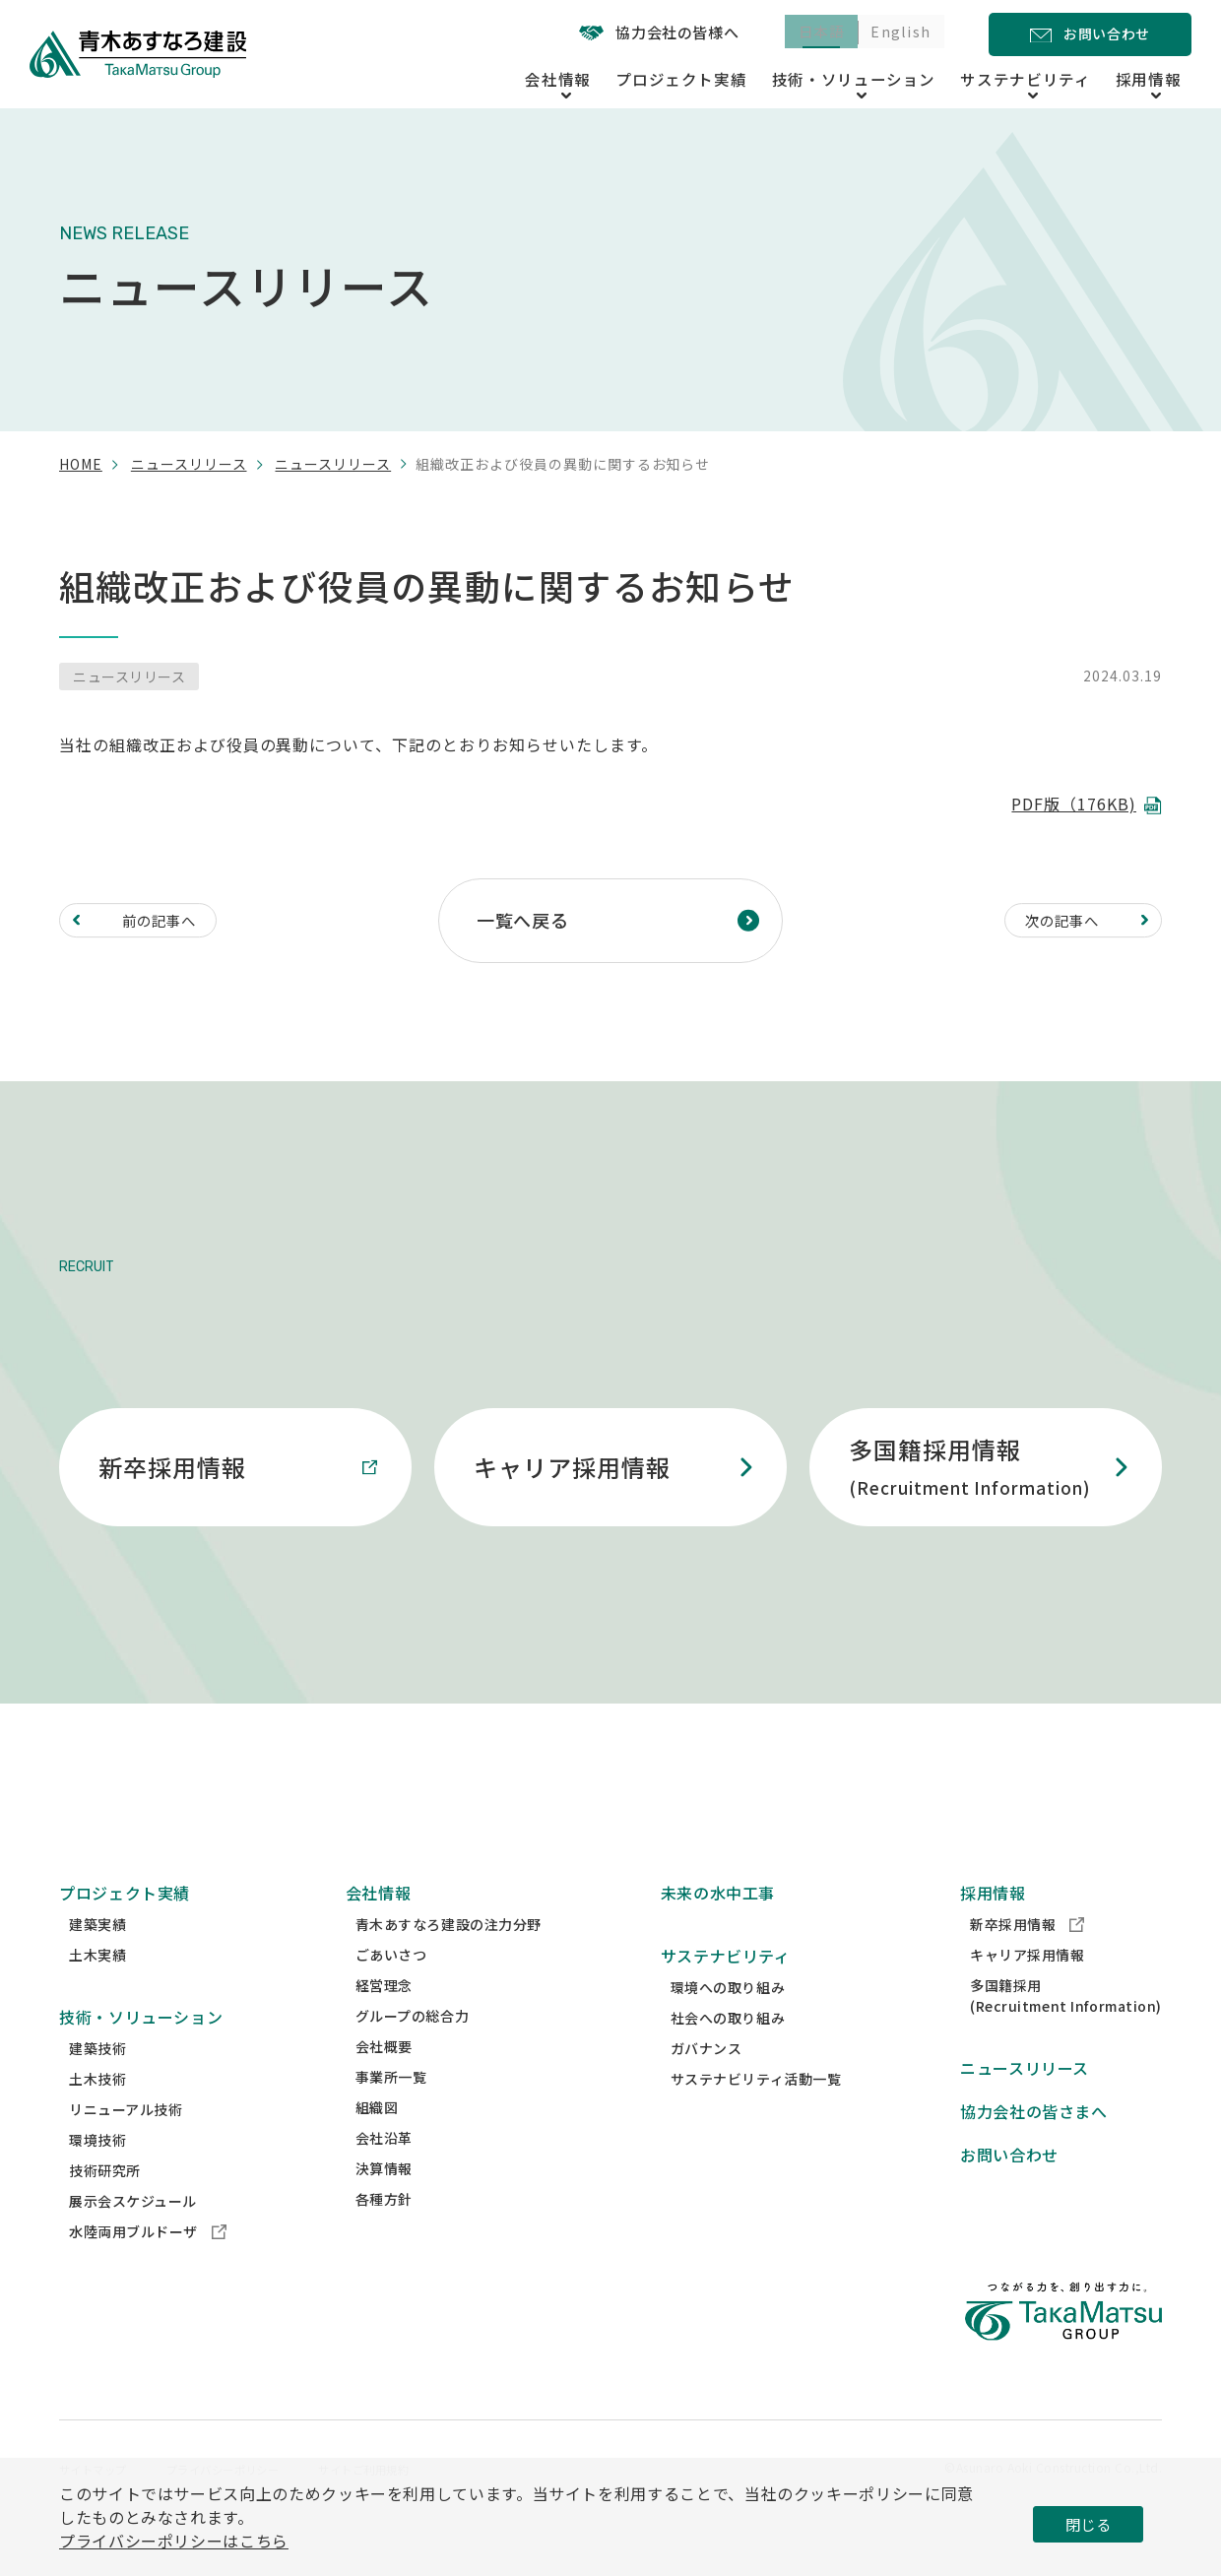 This screenshot has width=1221, height=2576. I want to click on 新卒採用情報, so click(1027, 1961).